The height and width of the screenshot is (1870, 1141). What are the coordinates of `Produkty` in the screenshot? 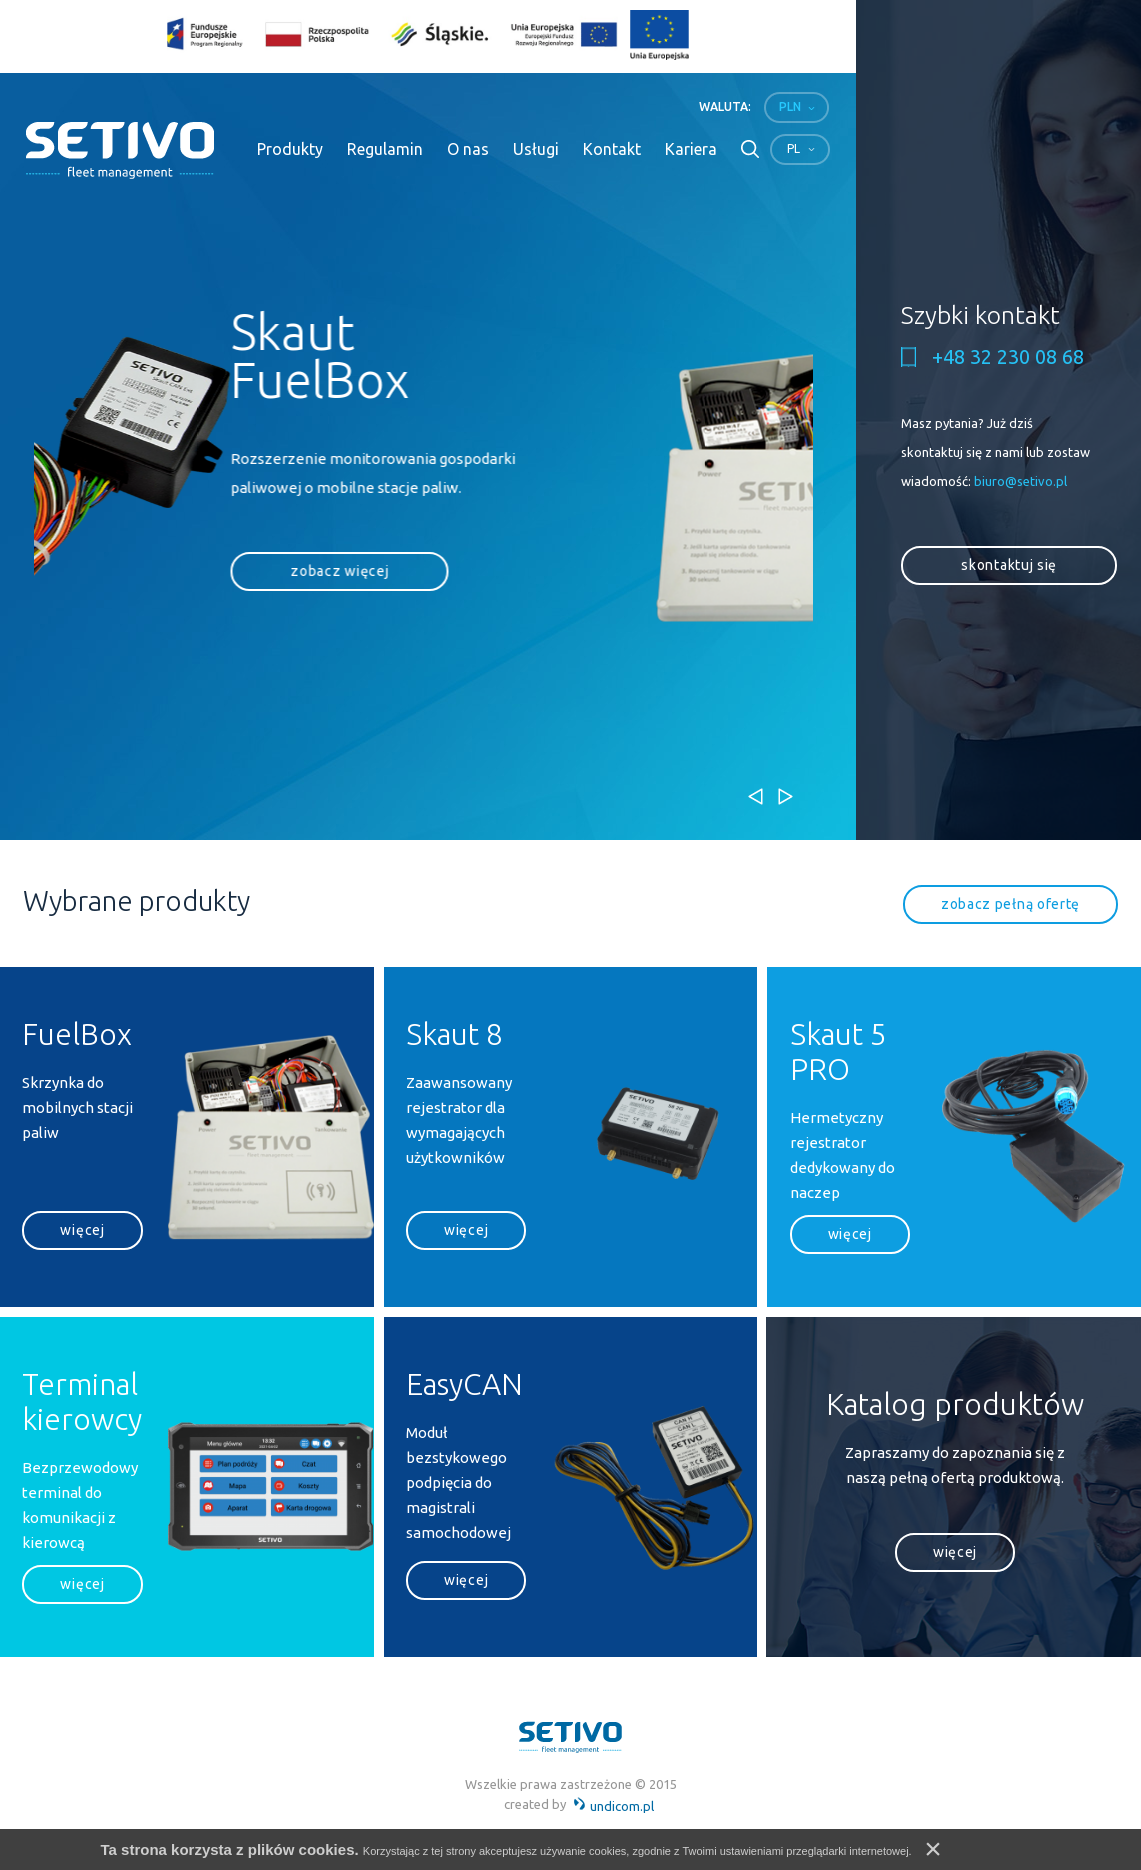 It's located at (290, 149).